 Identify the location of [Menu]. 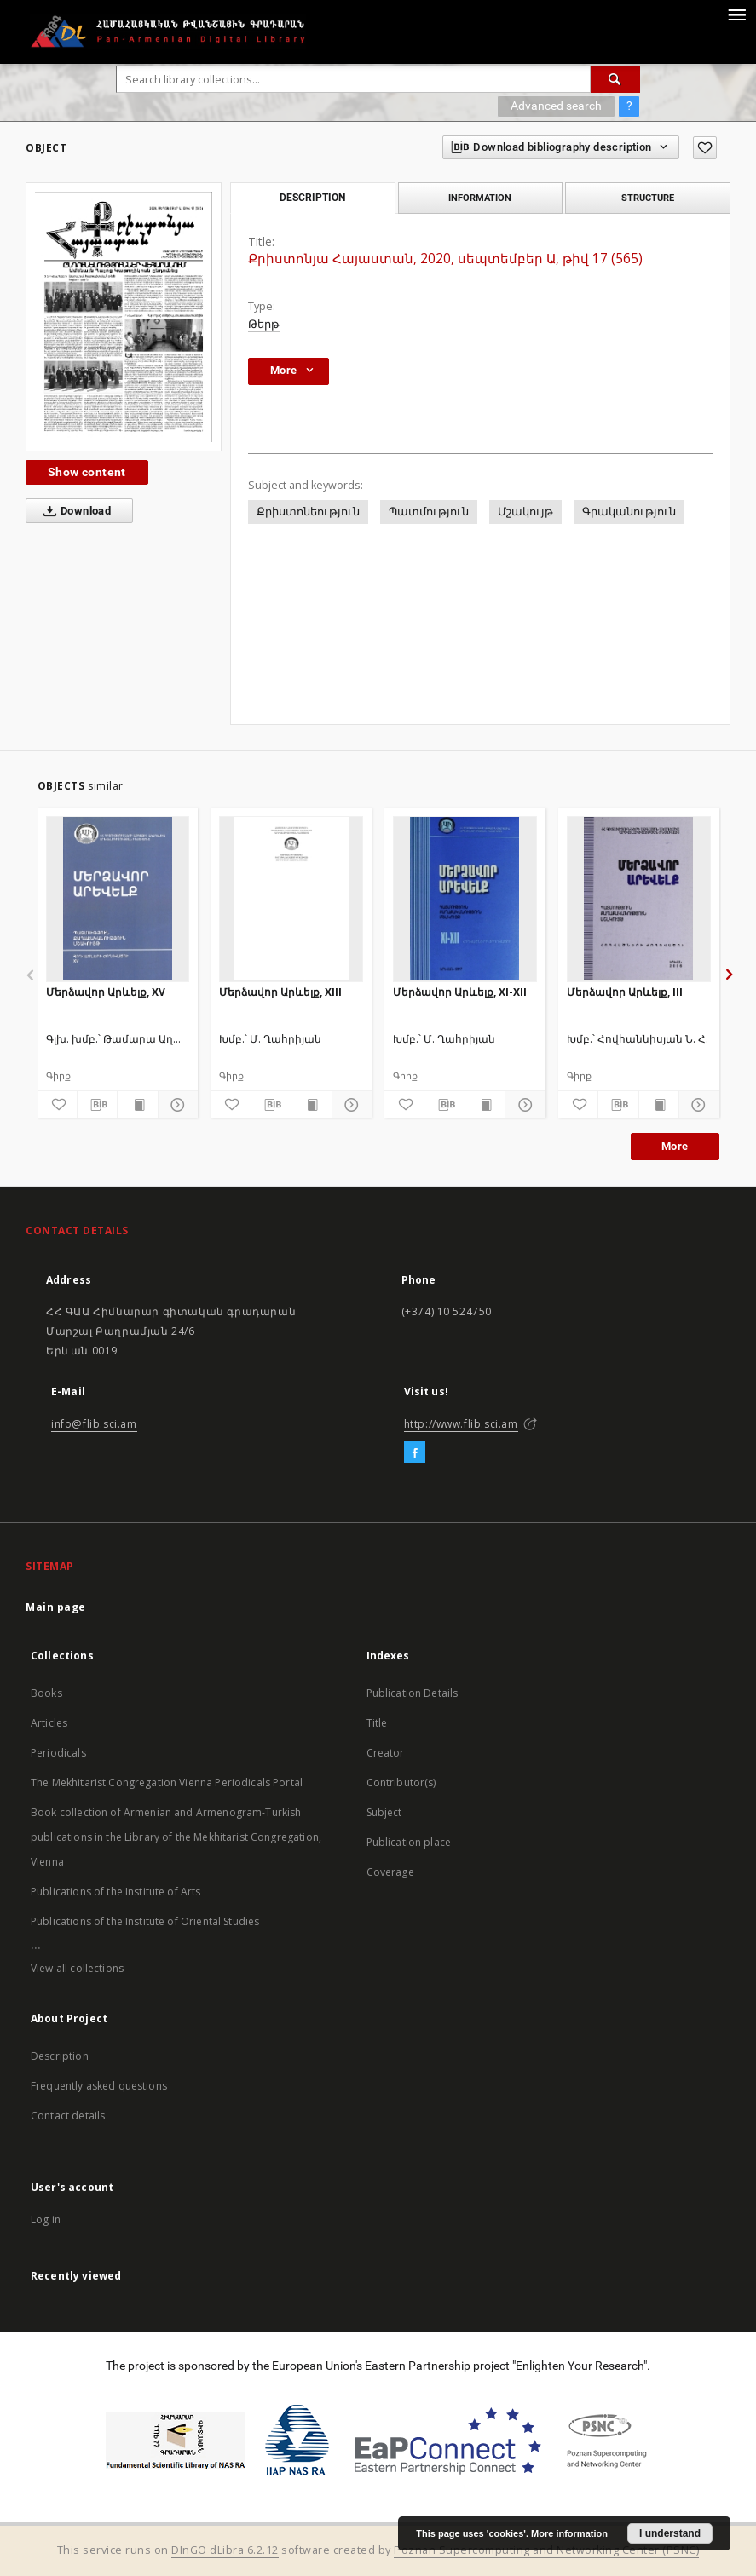
(736, 13).